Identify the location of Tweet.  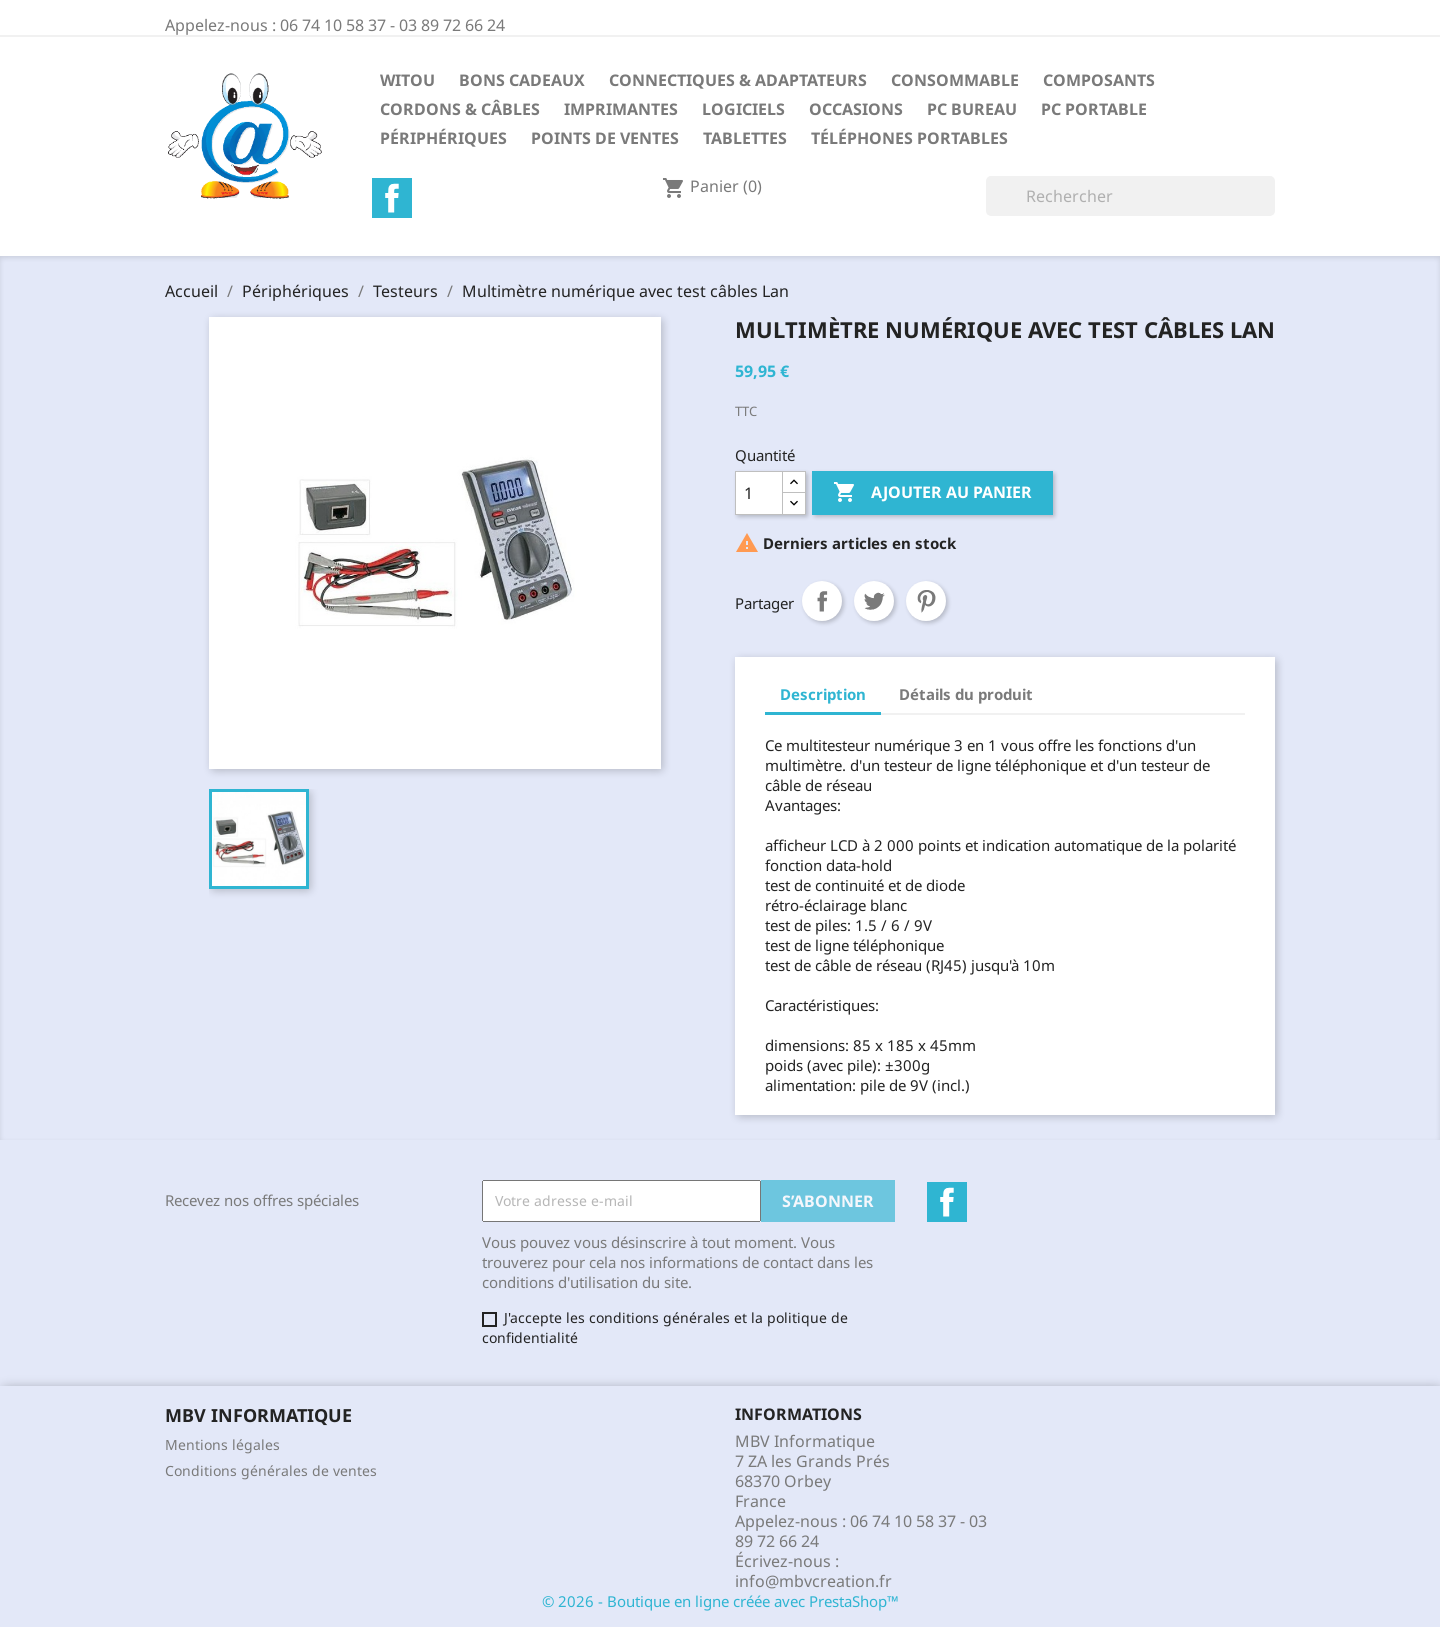
(874, 601).